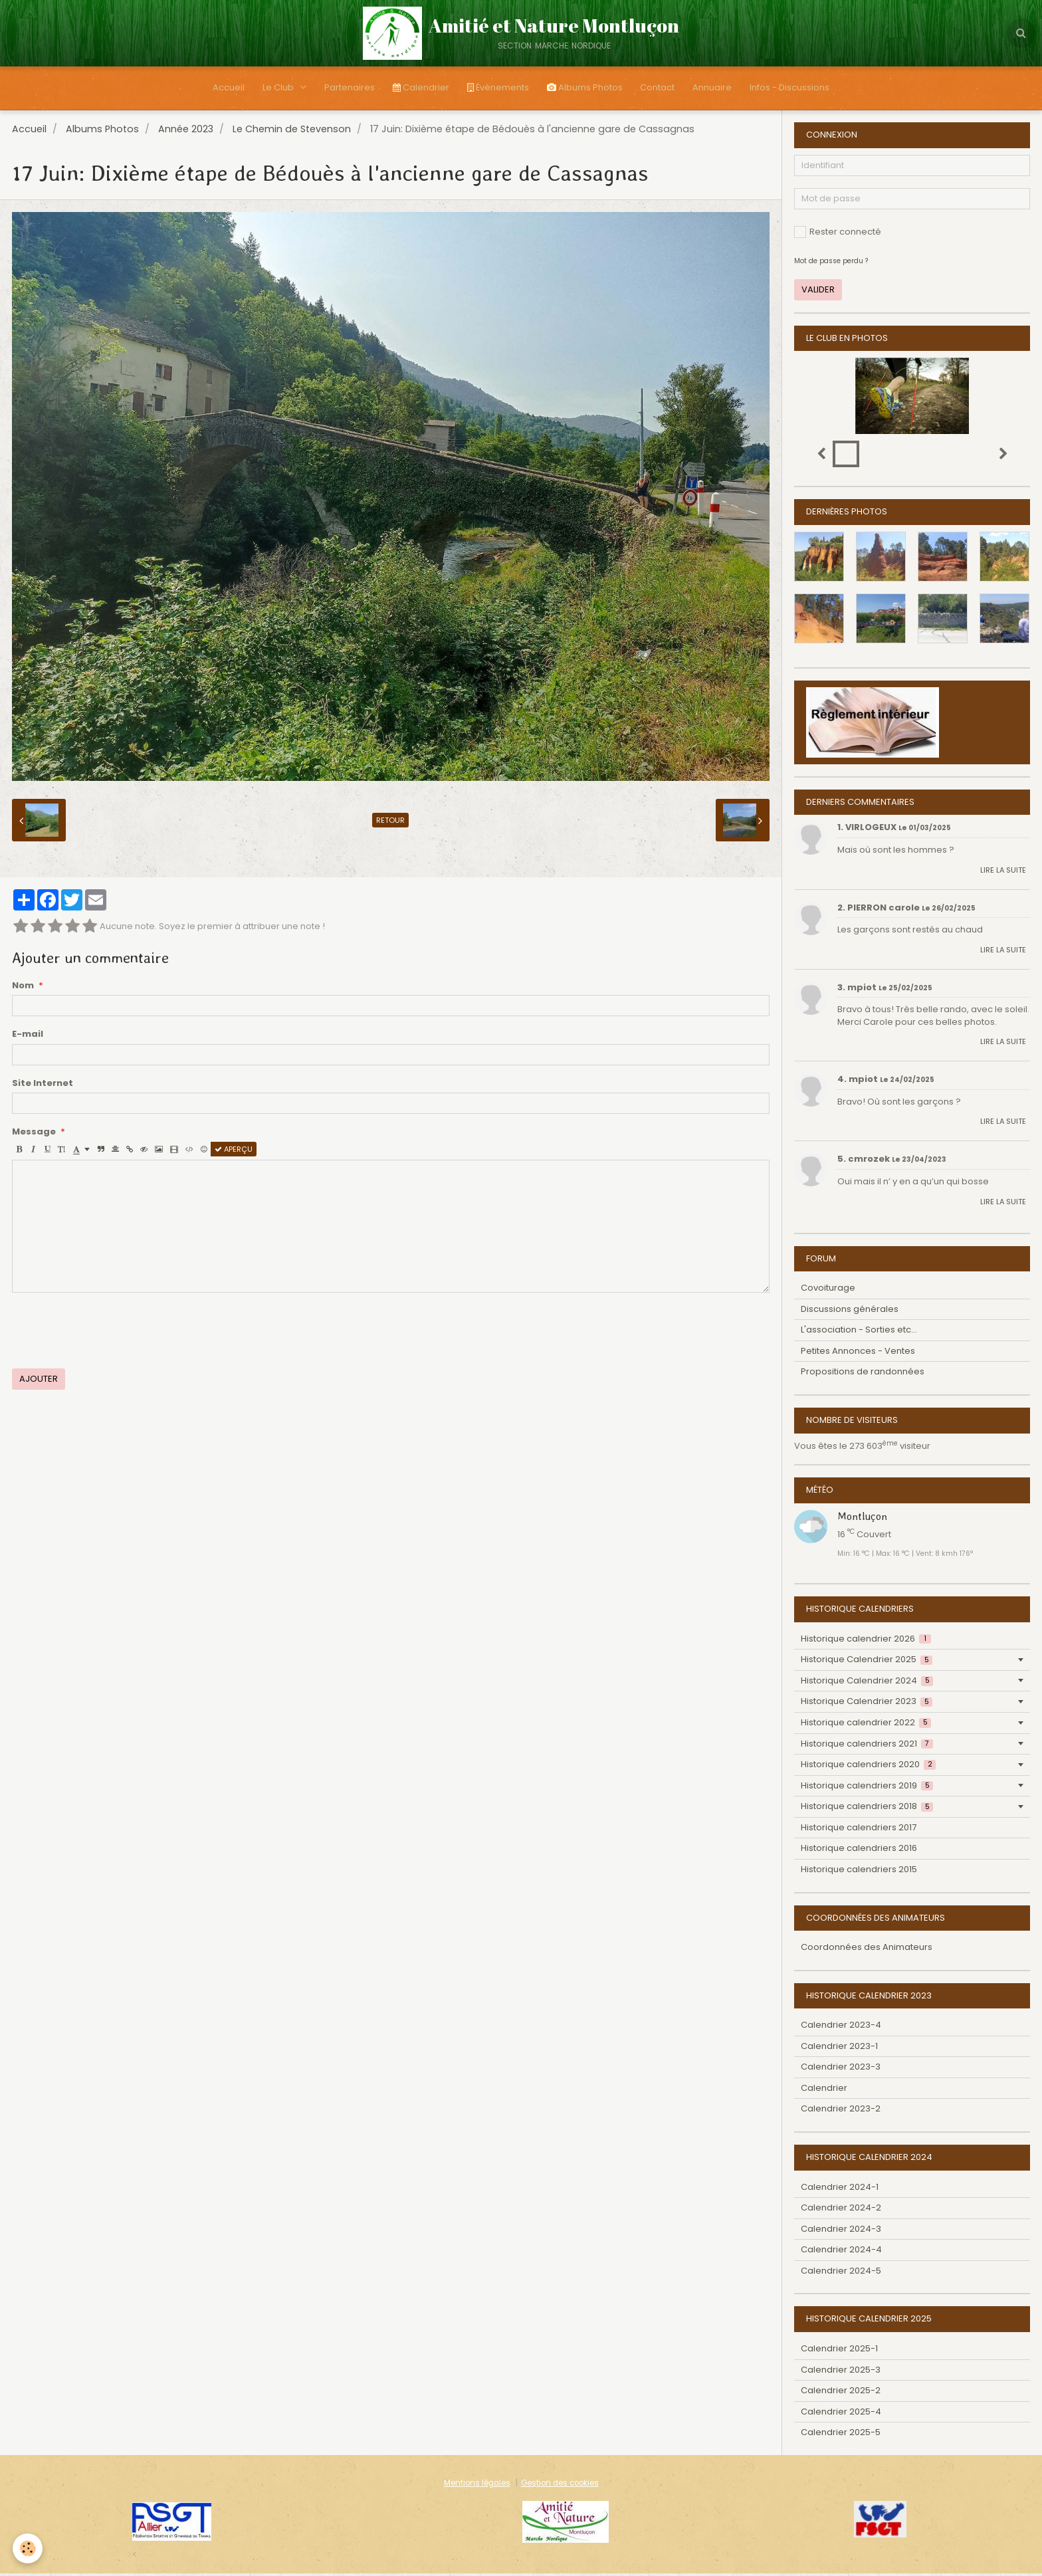  I want to click on Historique calendriers 2018, so click(867, 1808).